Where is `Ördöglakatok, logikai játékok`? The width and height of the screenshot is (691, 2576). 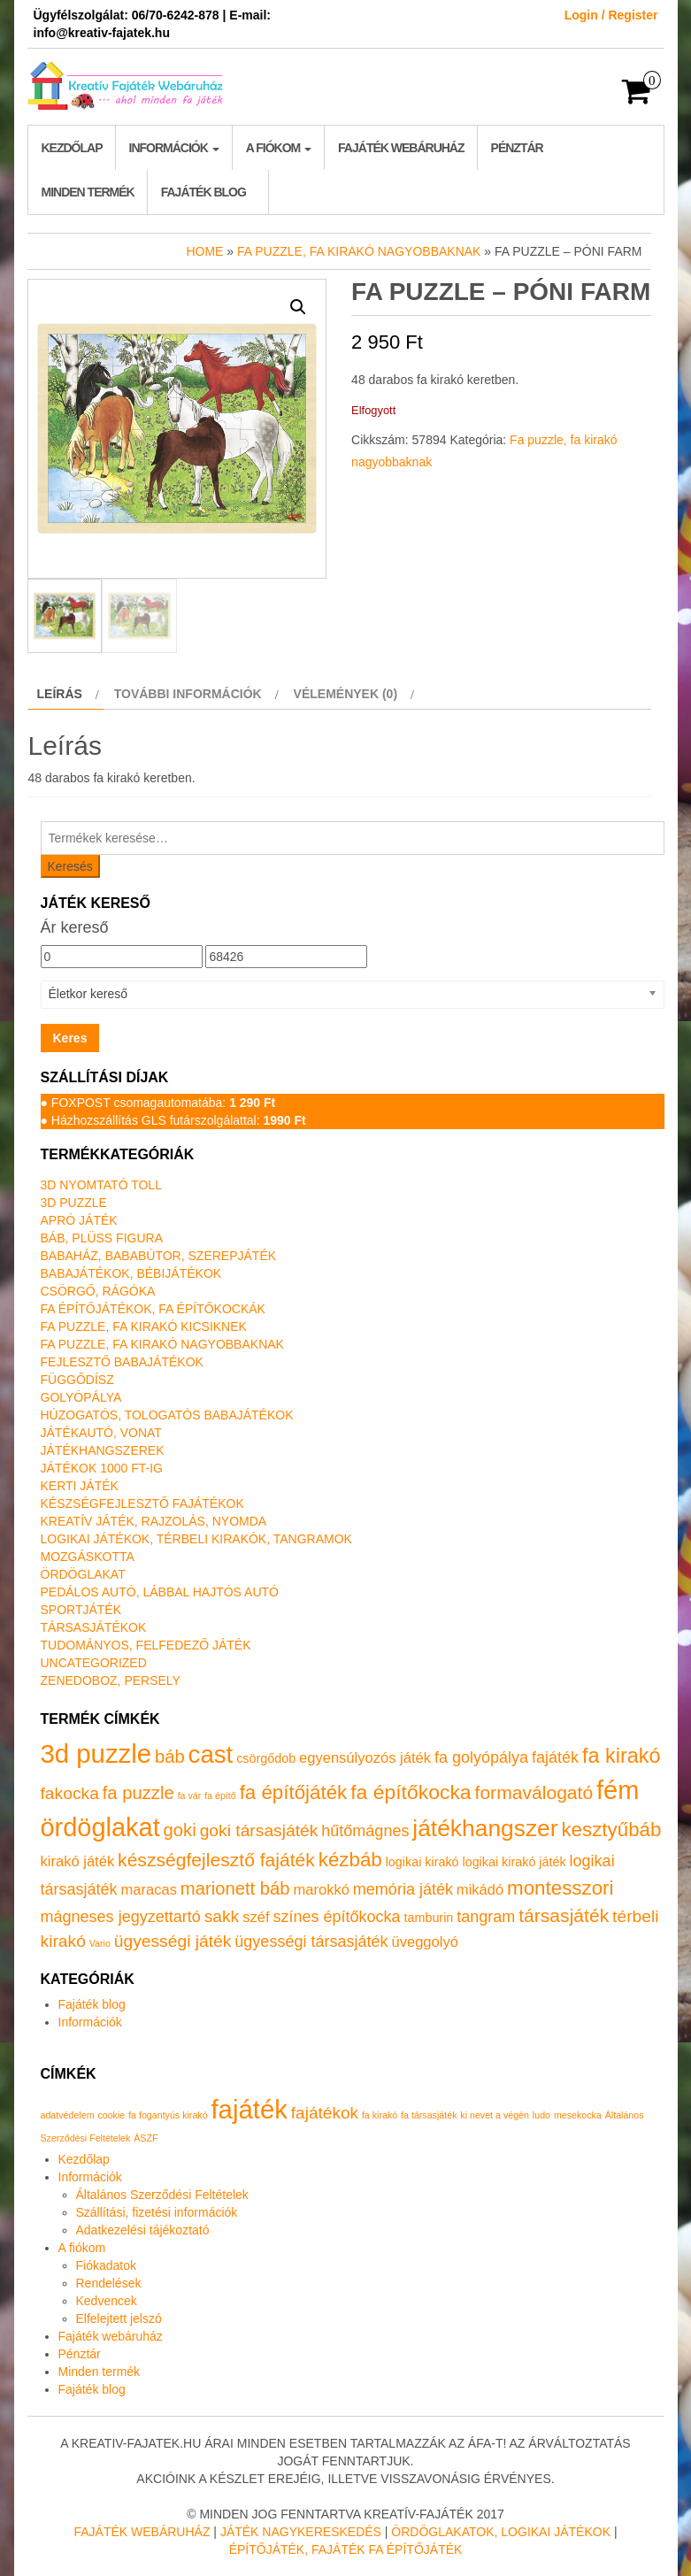
Ördöglakatok, logikai játékok is located at coordinates (500, 2532).